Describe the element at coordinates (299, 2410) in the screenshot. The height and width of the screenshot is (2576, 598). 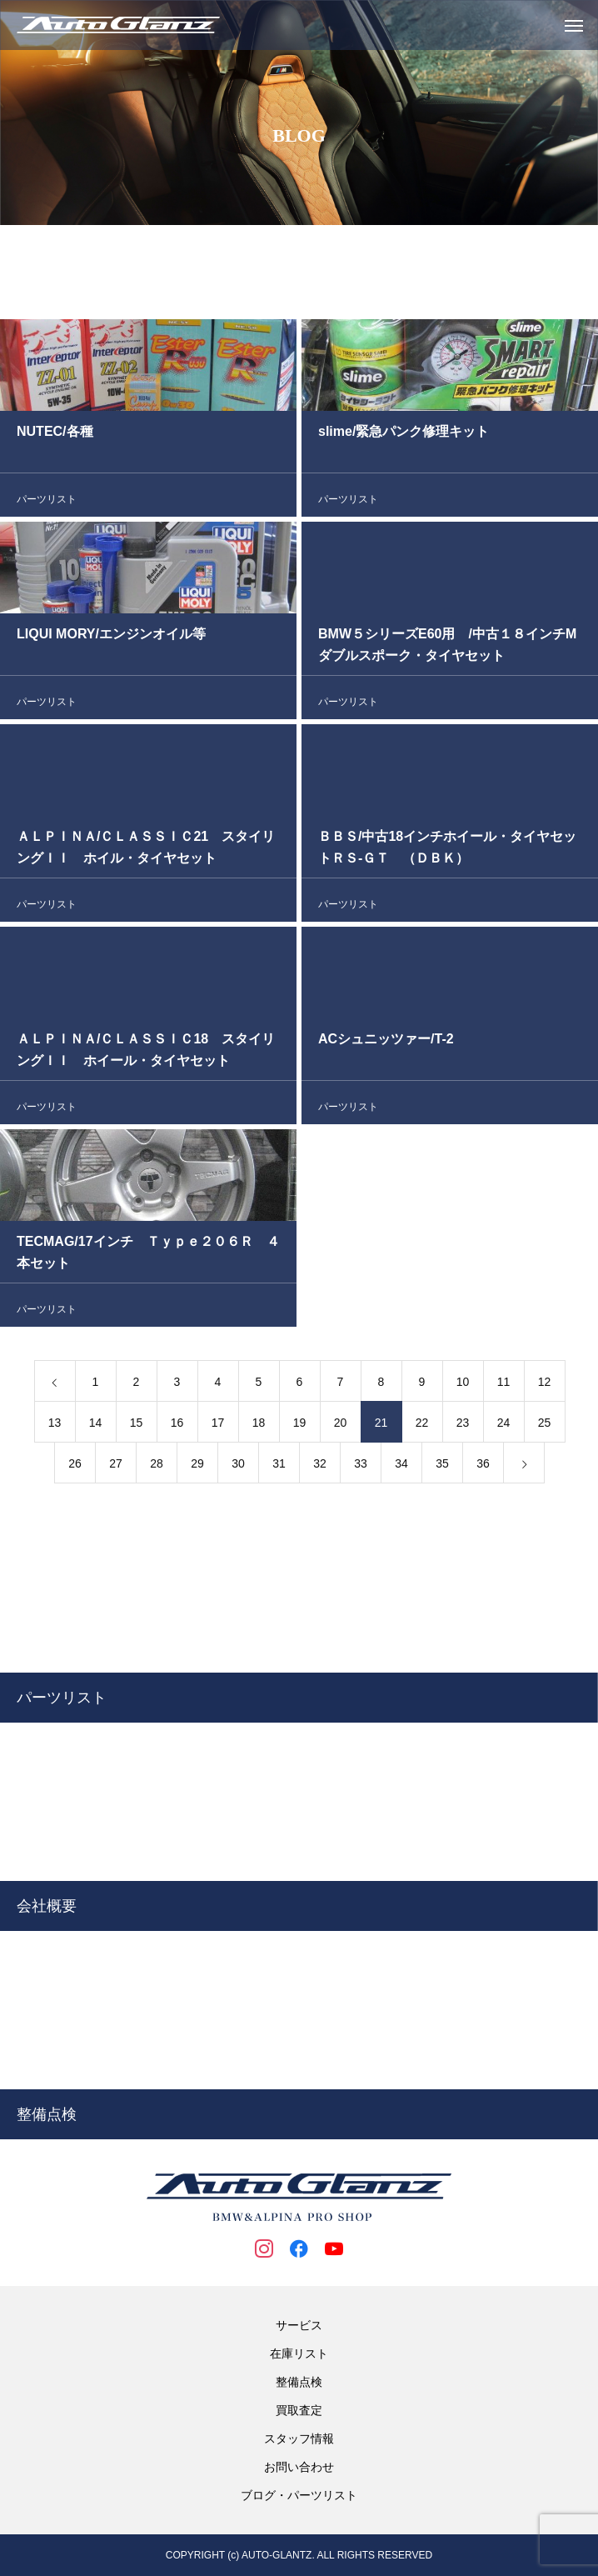
I see `買取査定` at that location.